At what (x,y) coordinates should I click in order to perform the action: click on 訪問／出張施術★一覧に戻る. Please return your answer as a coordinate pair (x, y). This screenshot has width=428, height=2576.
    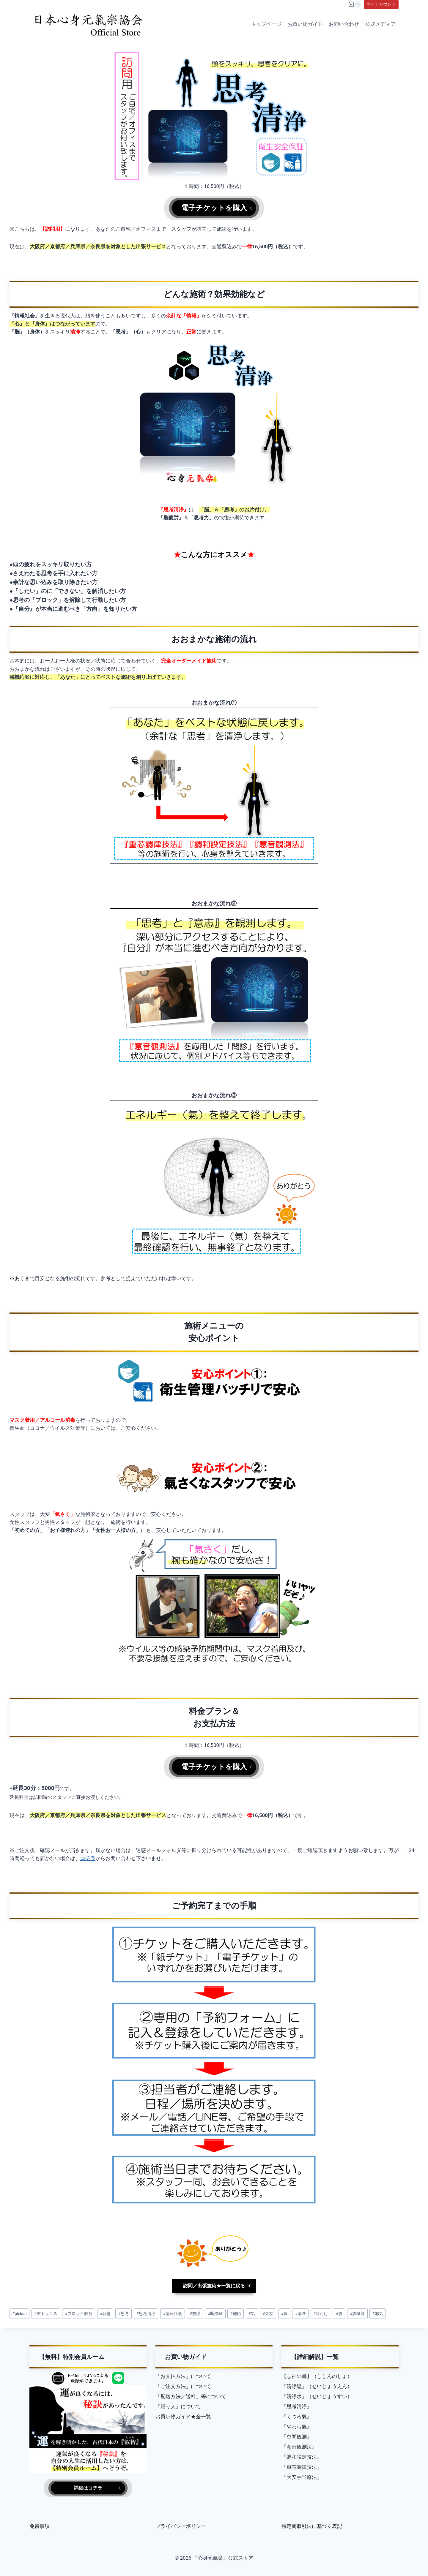
    Looking at the image, I should click on (214, 2291).